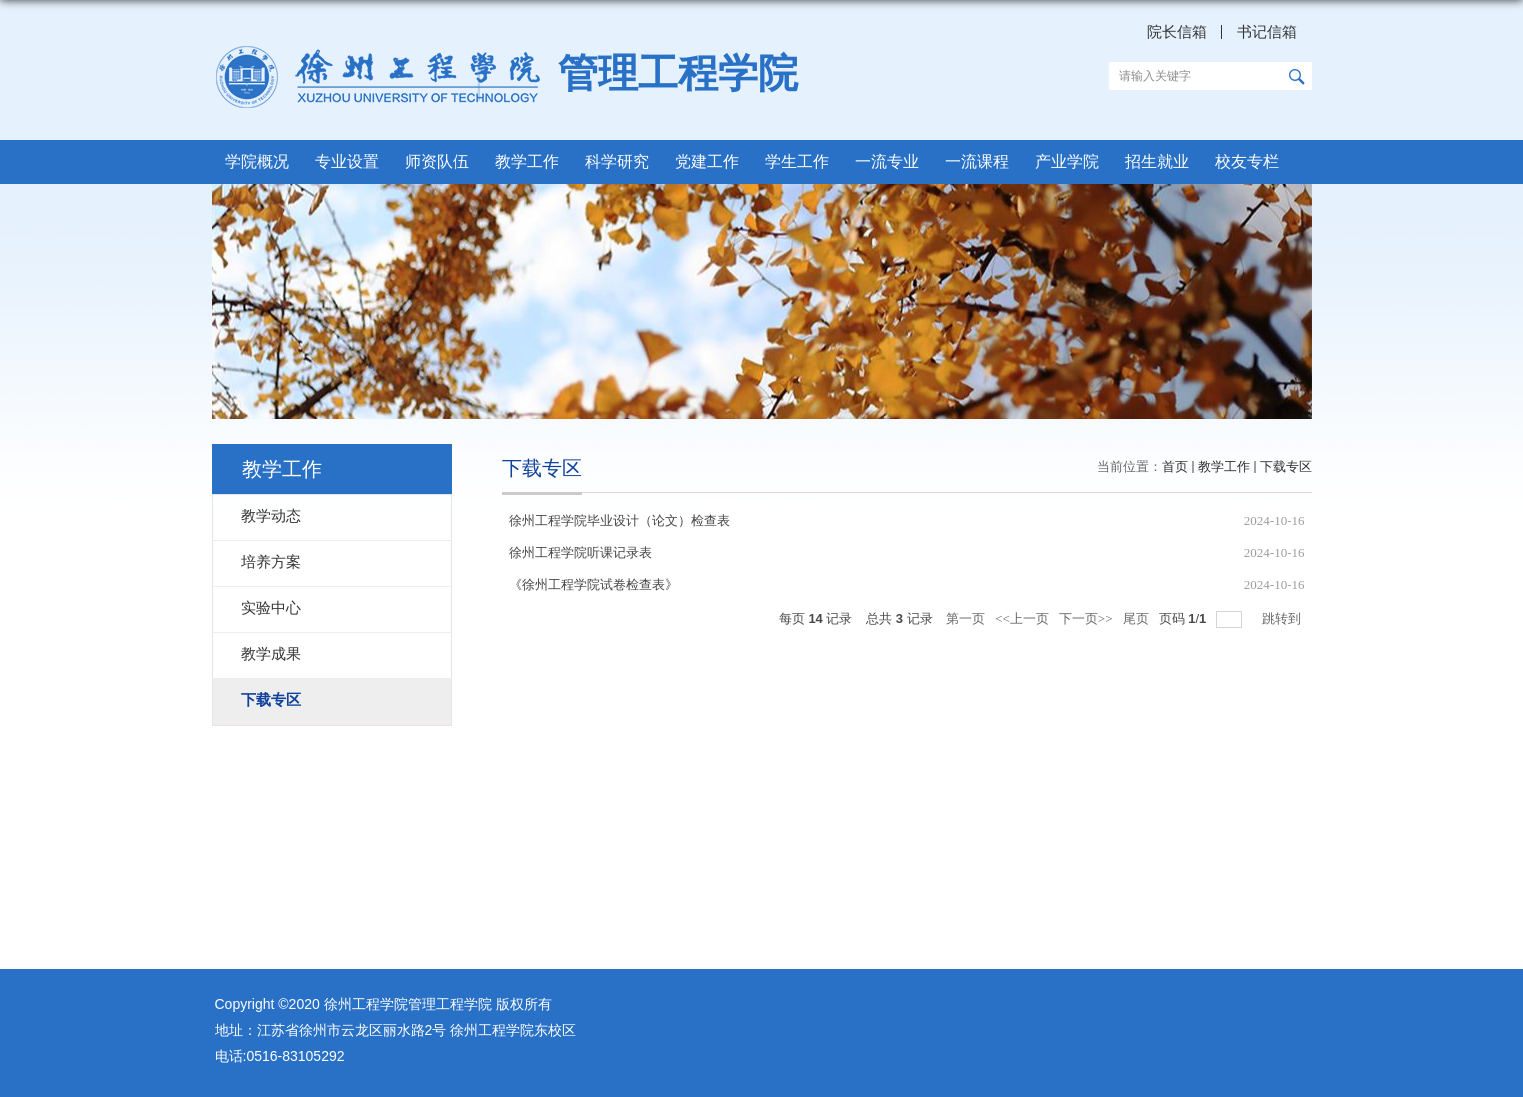 The height and width of the screenshot is (1097, 1523). I want to click on 一流专业, so click(887, 161).